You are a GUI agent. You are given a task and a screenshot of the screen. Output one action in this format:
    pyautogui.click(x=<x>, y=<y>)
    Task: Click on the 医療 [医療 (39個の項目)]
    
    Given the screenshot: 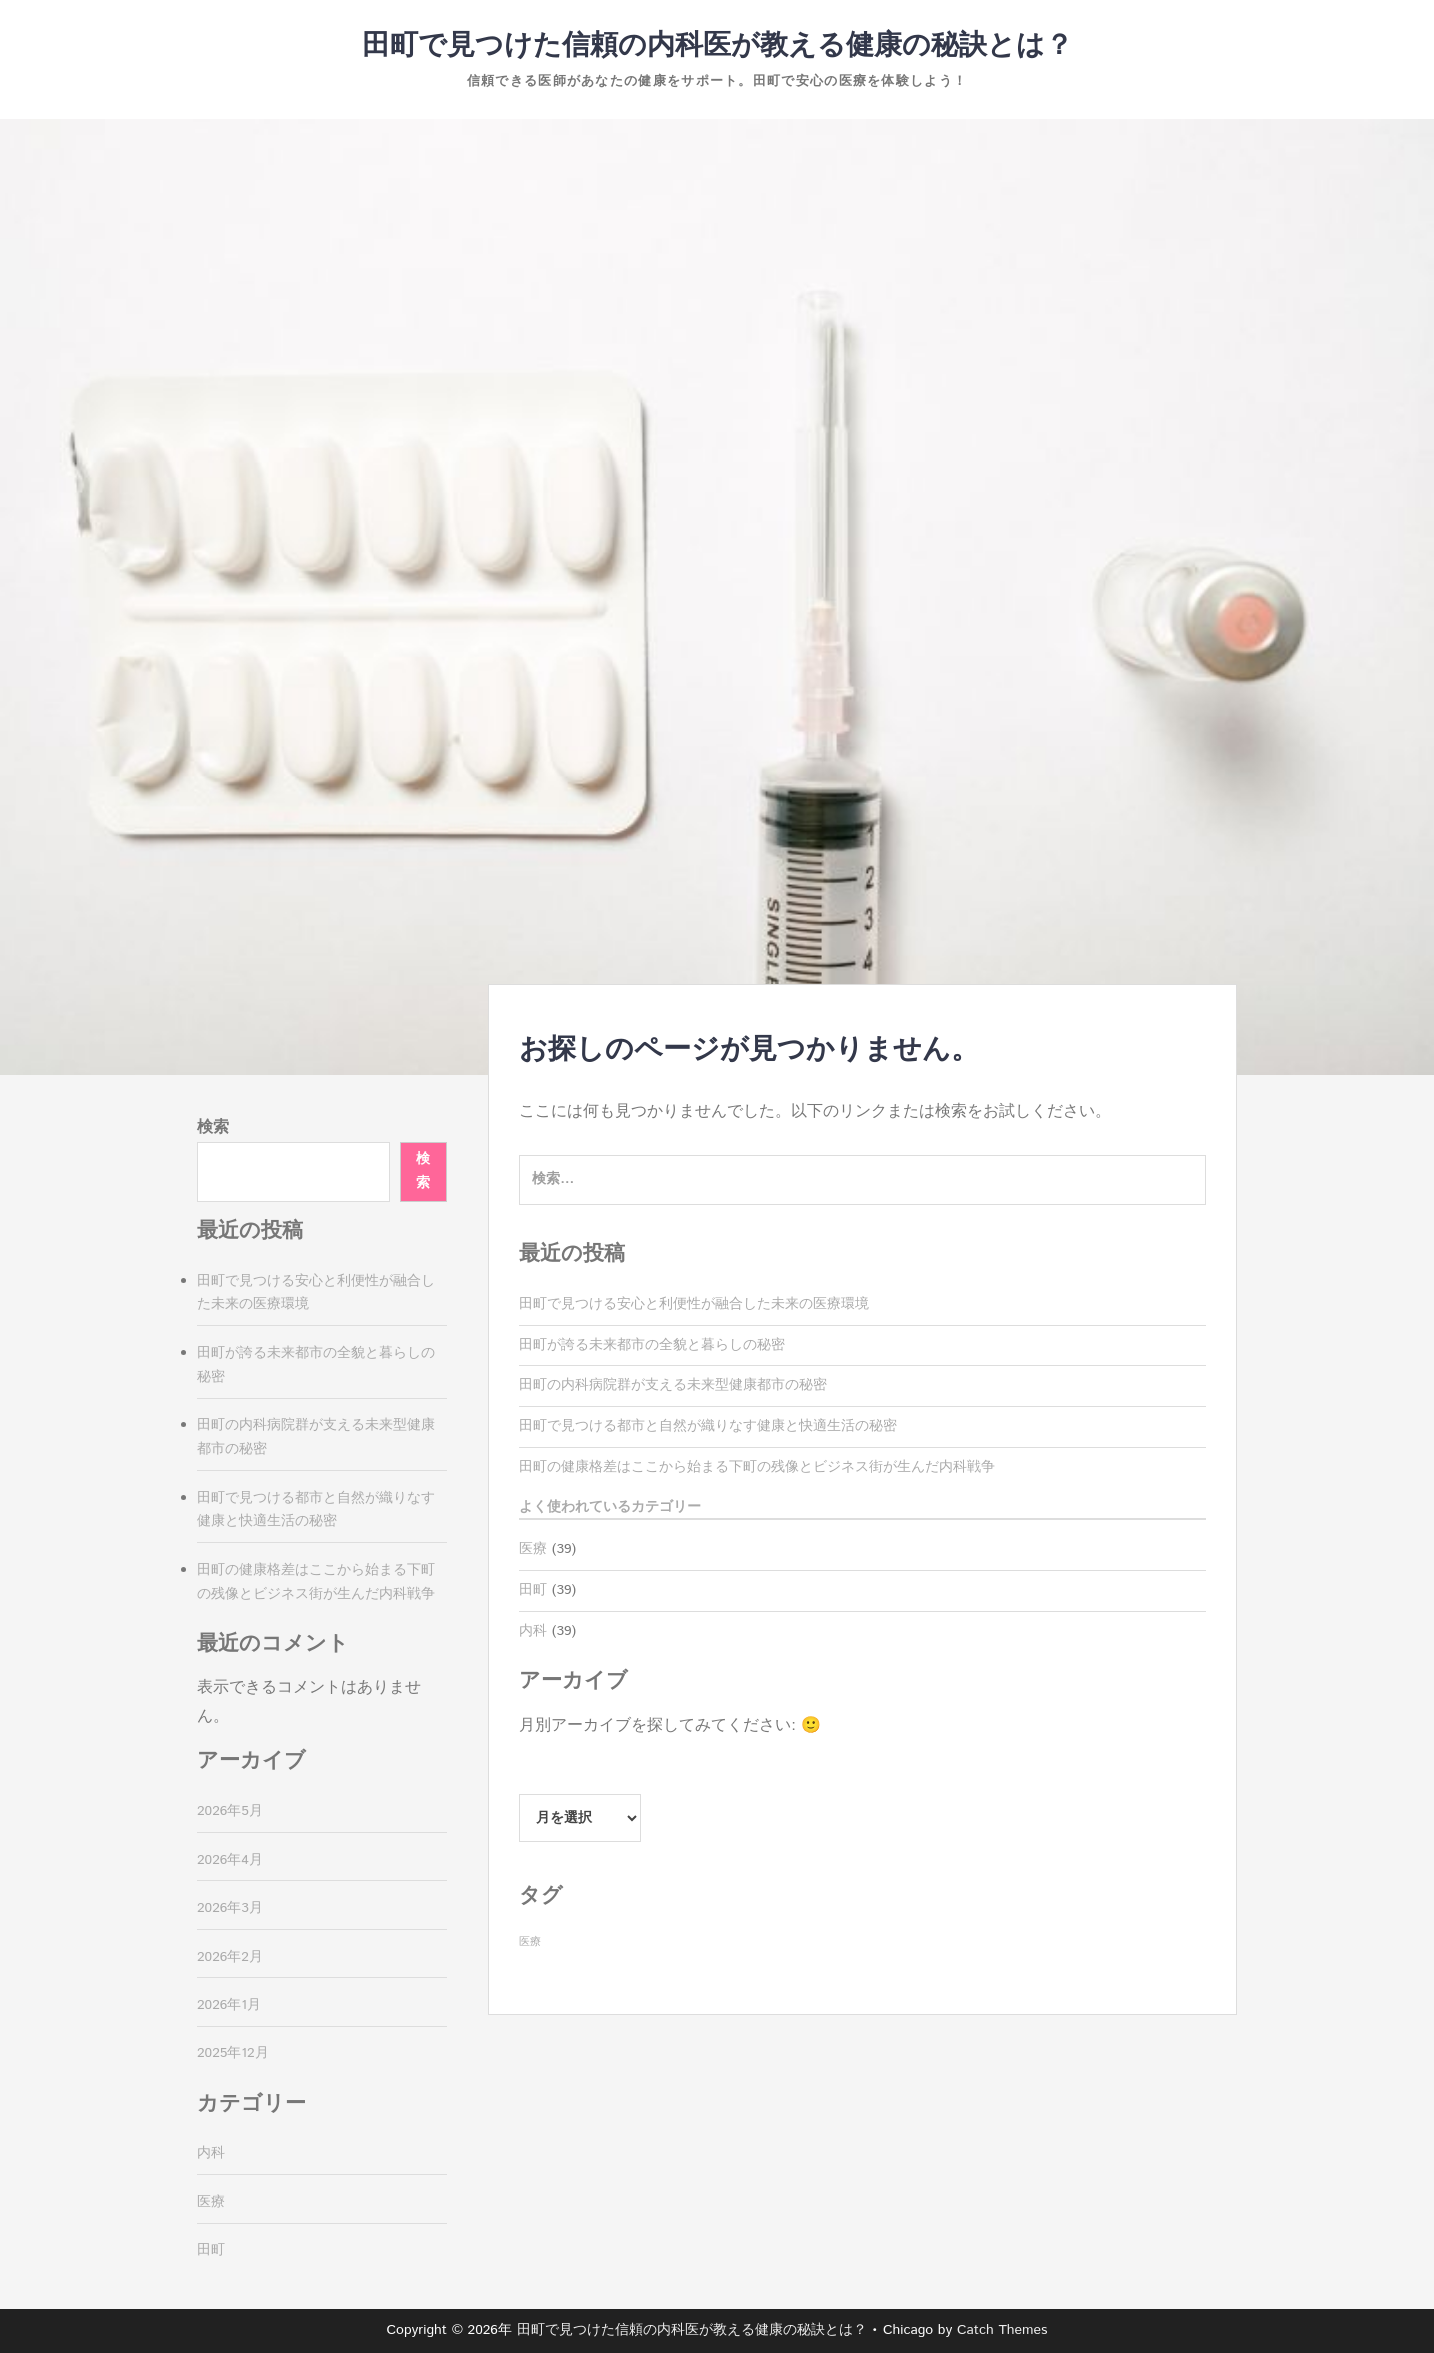 What is the action you would take?
    pyautogui.click(x=530, y=1942)
    